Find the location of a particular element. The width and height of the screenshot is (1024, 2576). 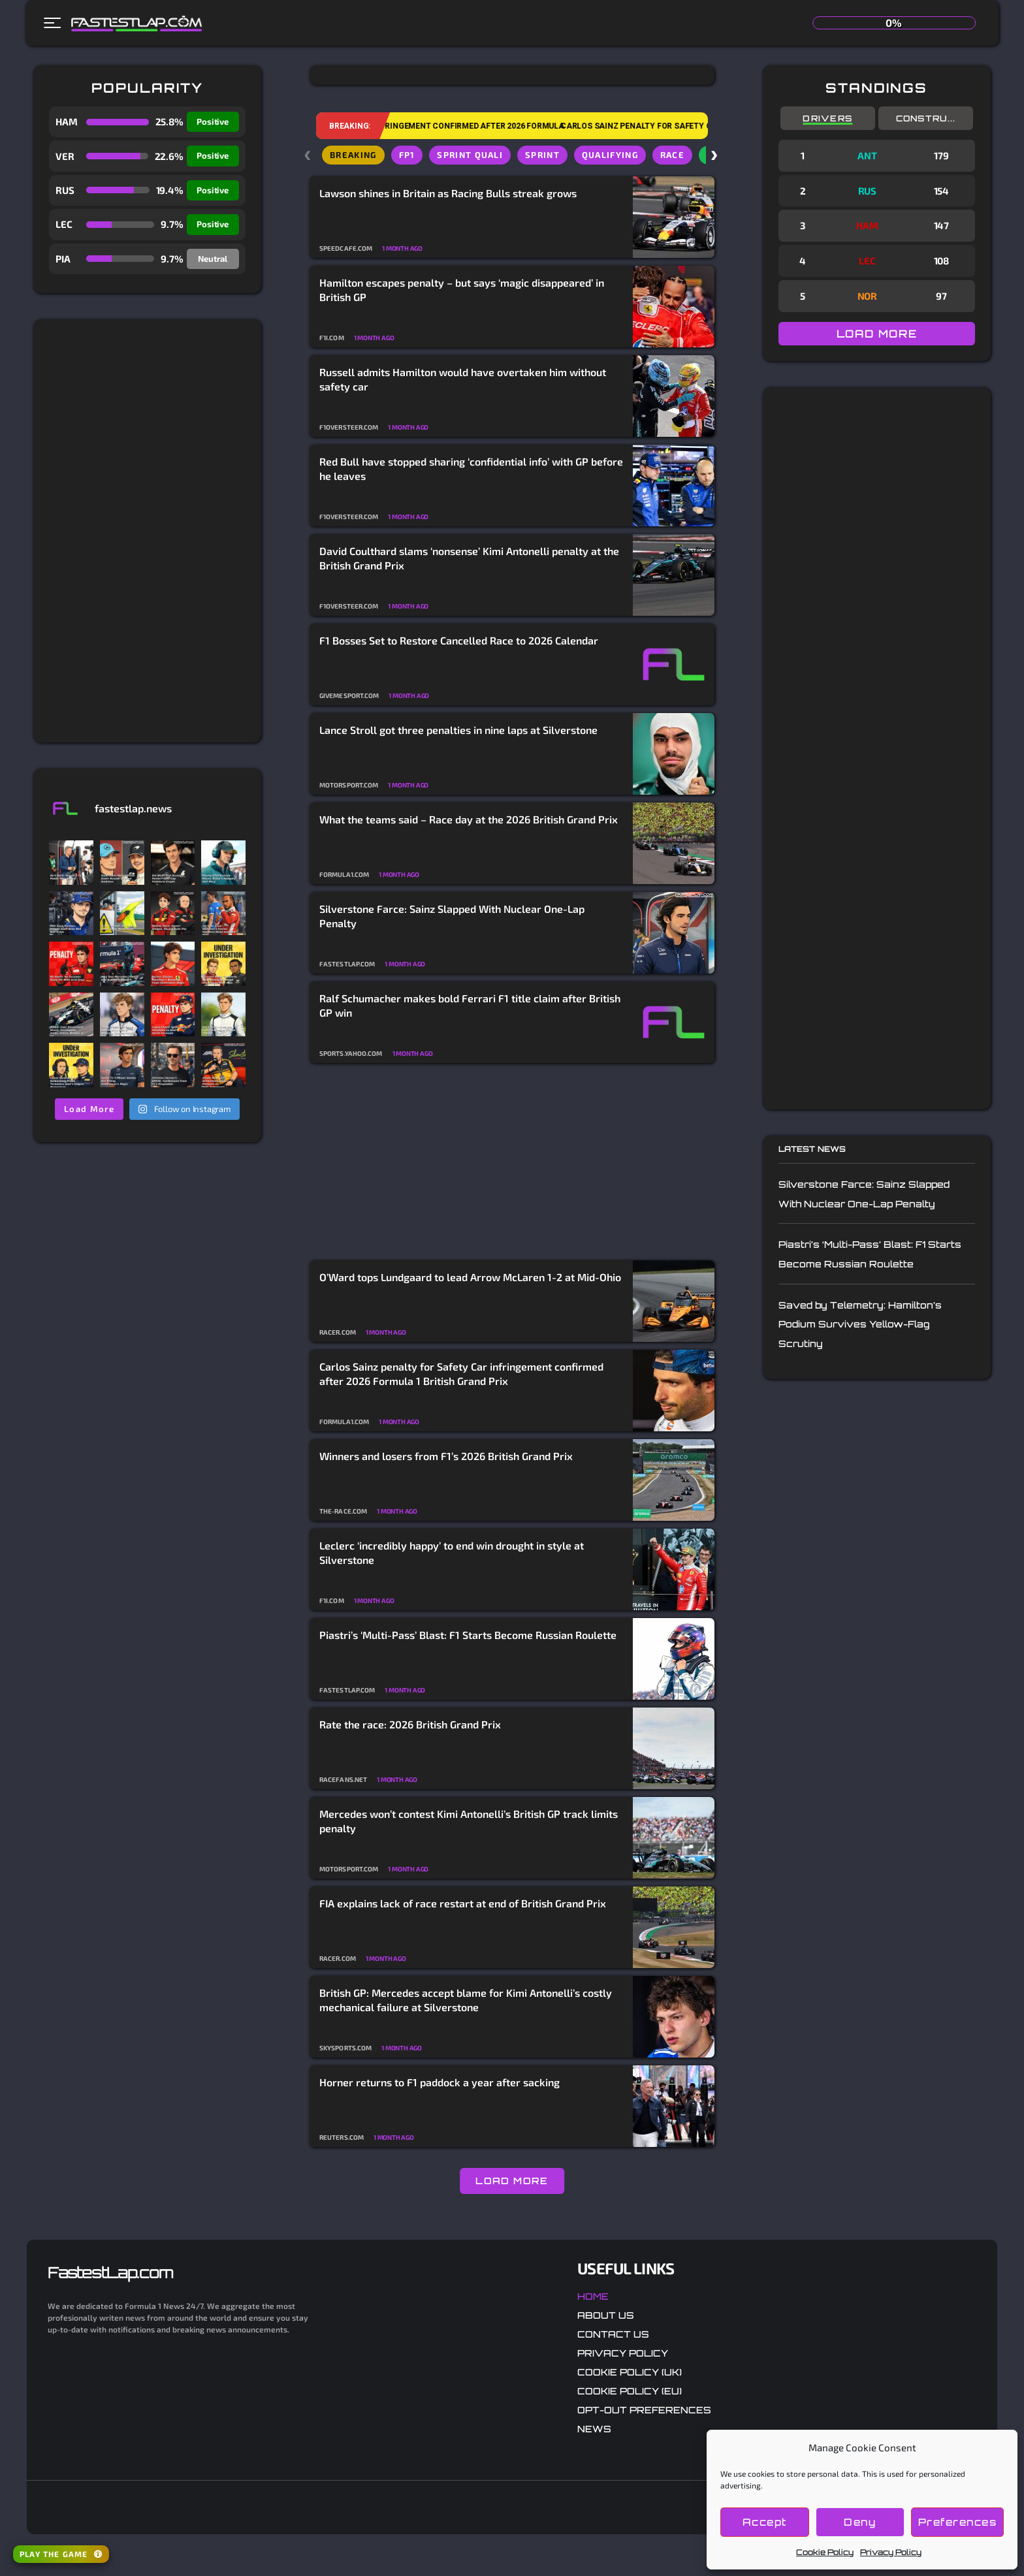

News is located at coordinates (594, 2428).